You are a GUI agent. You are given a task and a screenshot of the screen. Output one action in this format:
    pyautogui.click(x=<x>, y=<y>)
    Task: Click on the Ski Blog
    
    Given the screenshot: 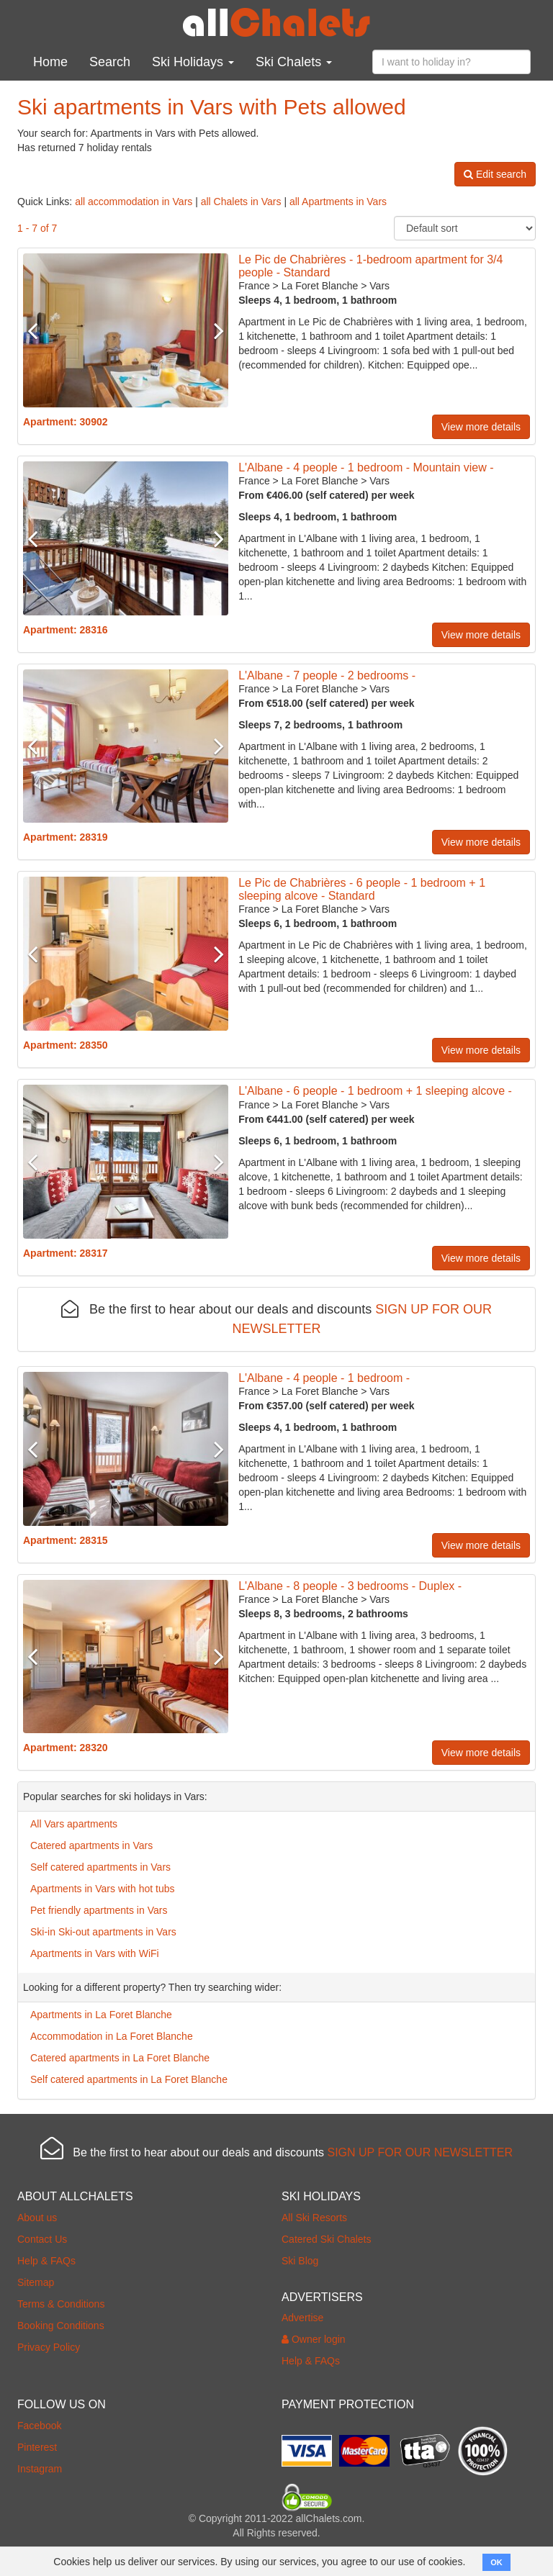 What is the action you would take?
    pyautogui.click(x=300, y=2261)
    